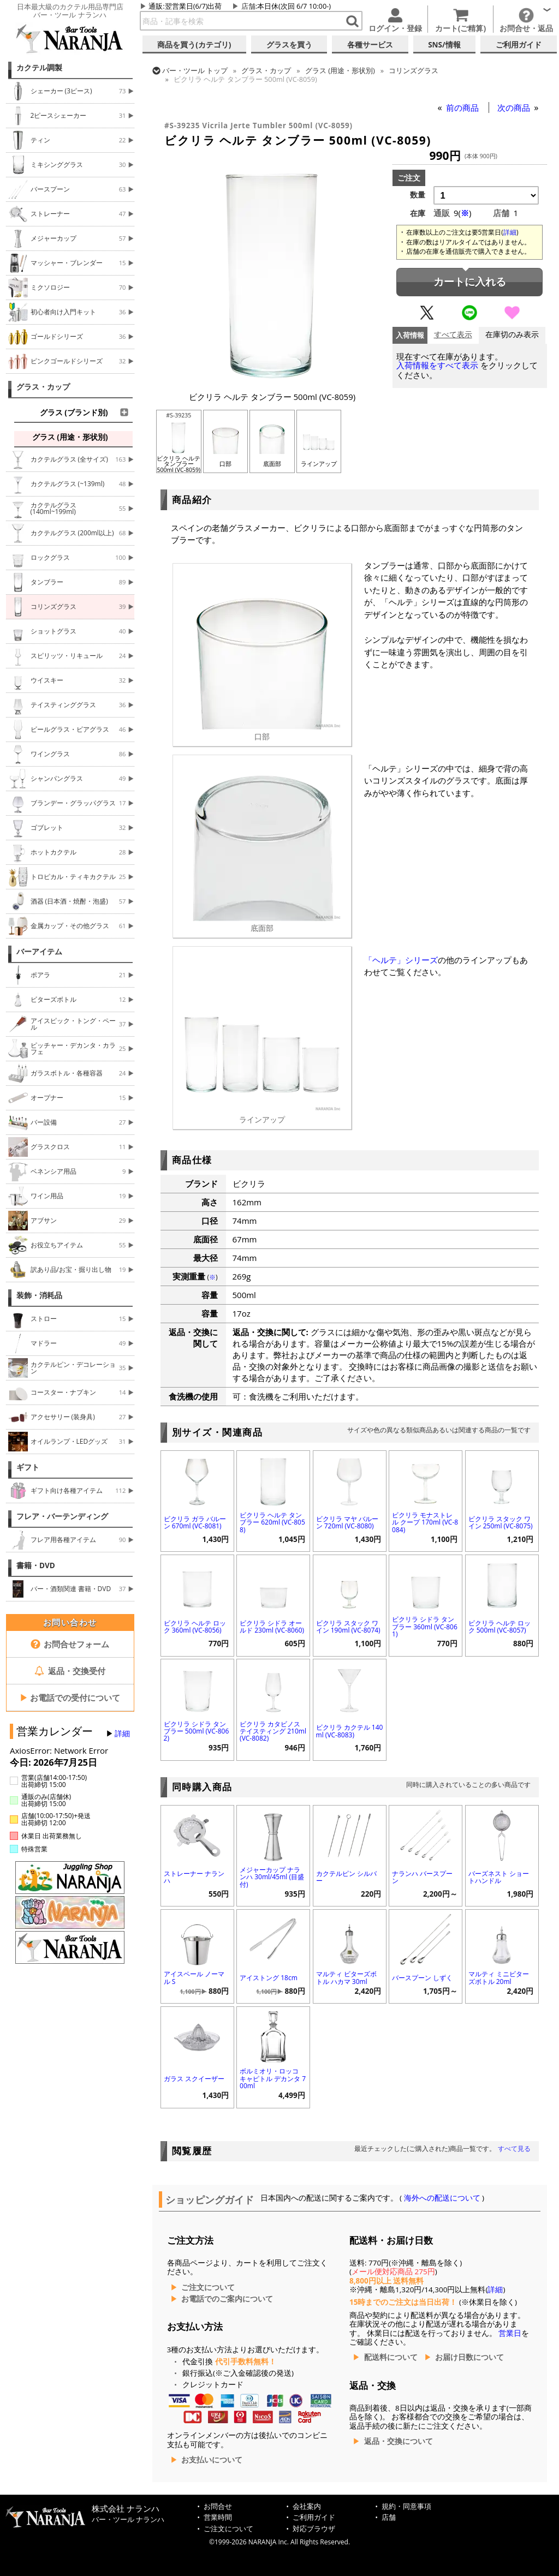 The width and height of the screenshot is (559, 2576). Describe the element at coordinates (422, 1977) in the screenshot. I see `バースプーン しずく` at that location.